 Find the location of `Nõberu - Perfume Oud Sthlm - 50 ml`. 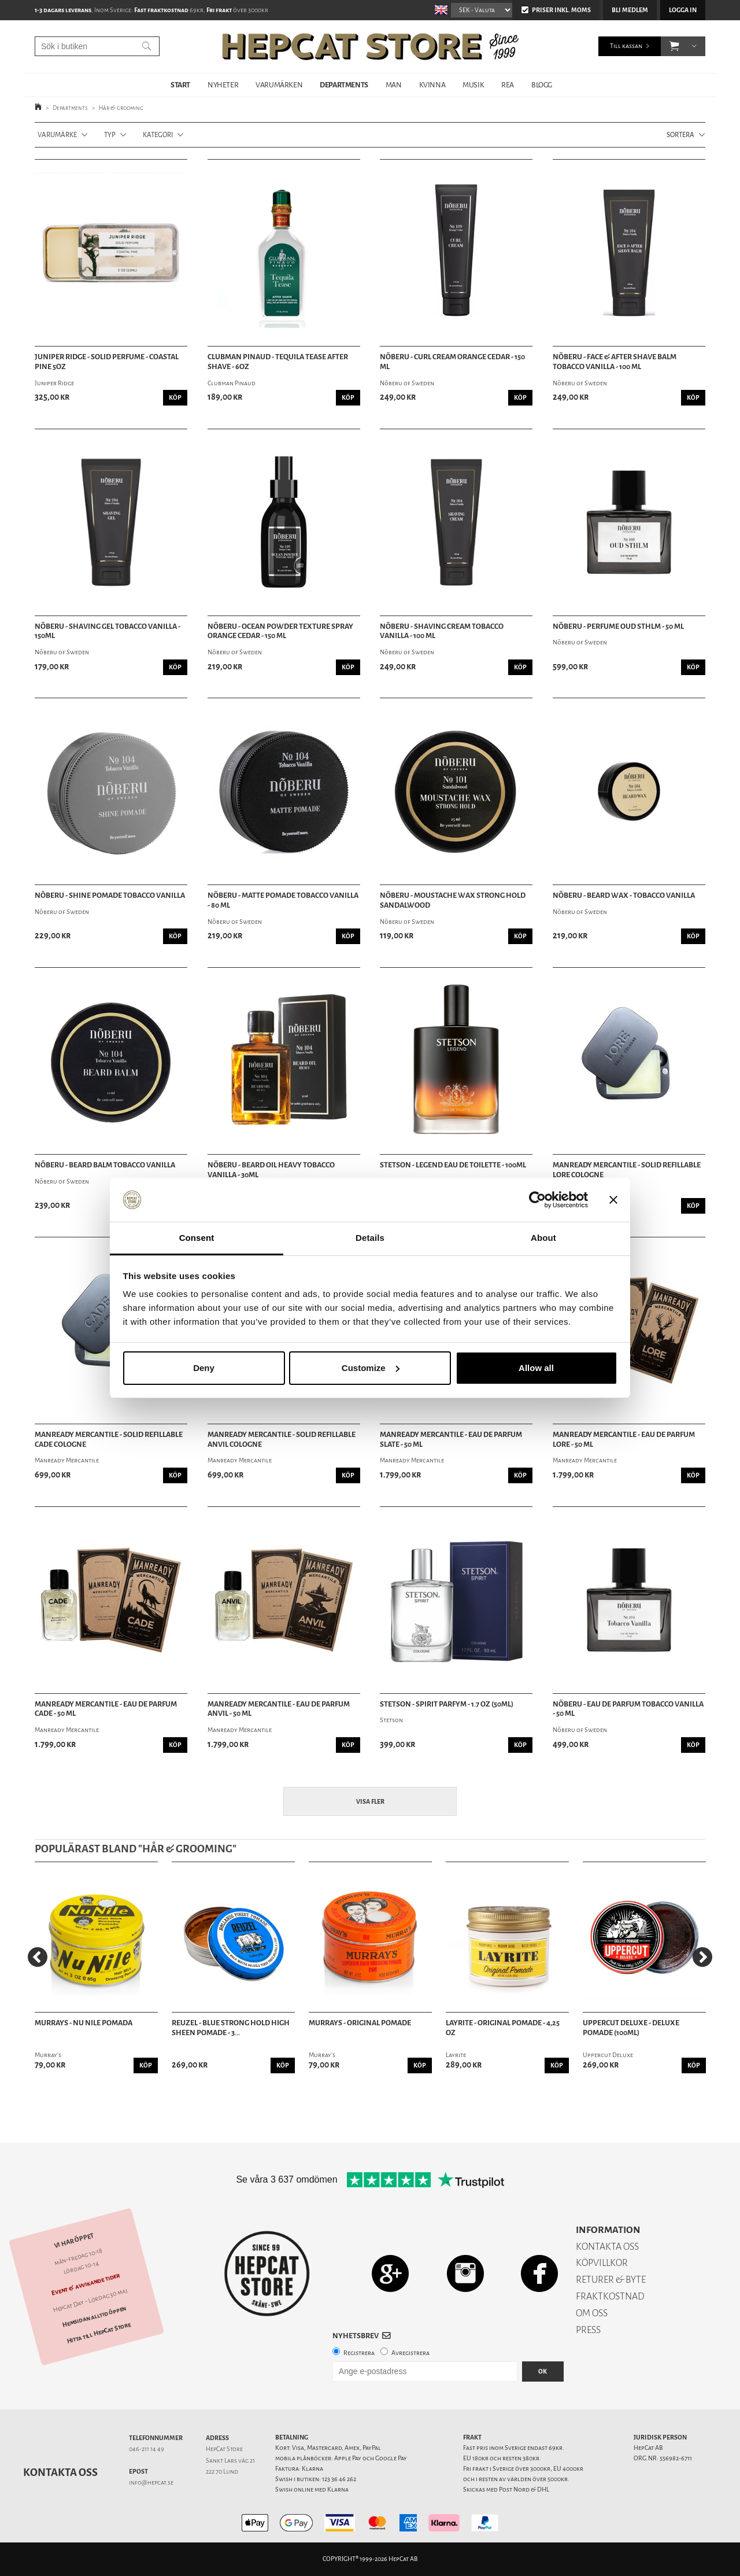

Nõberu - Perfume Oud Sthlm - 50 ml is located at coordinates (618, 626).